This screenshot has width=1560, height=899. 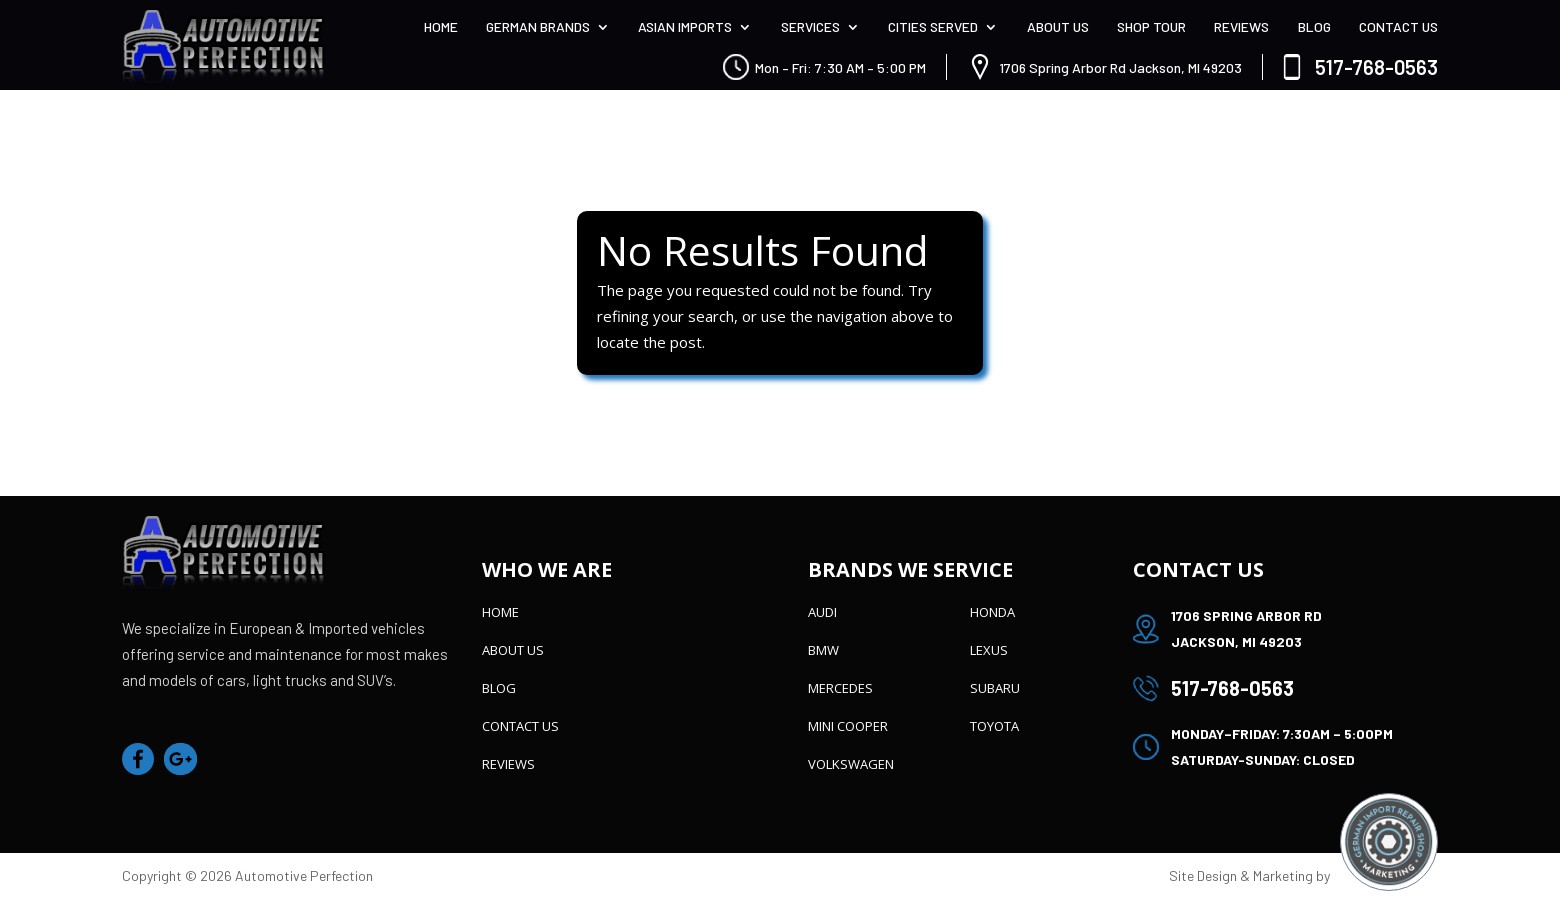 What do you see at coordinates (538, 26) in the screenshot?
I see `German Brands` at bounding box center [538, 26].